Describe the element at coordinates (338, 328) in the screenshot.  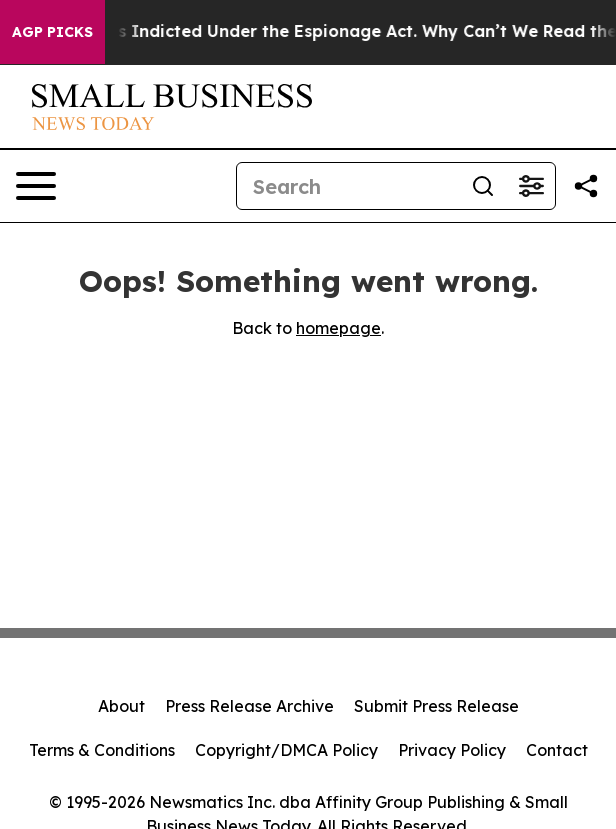
I see `homepage` at that location.